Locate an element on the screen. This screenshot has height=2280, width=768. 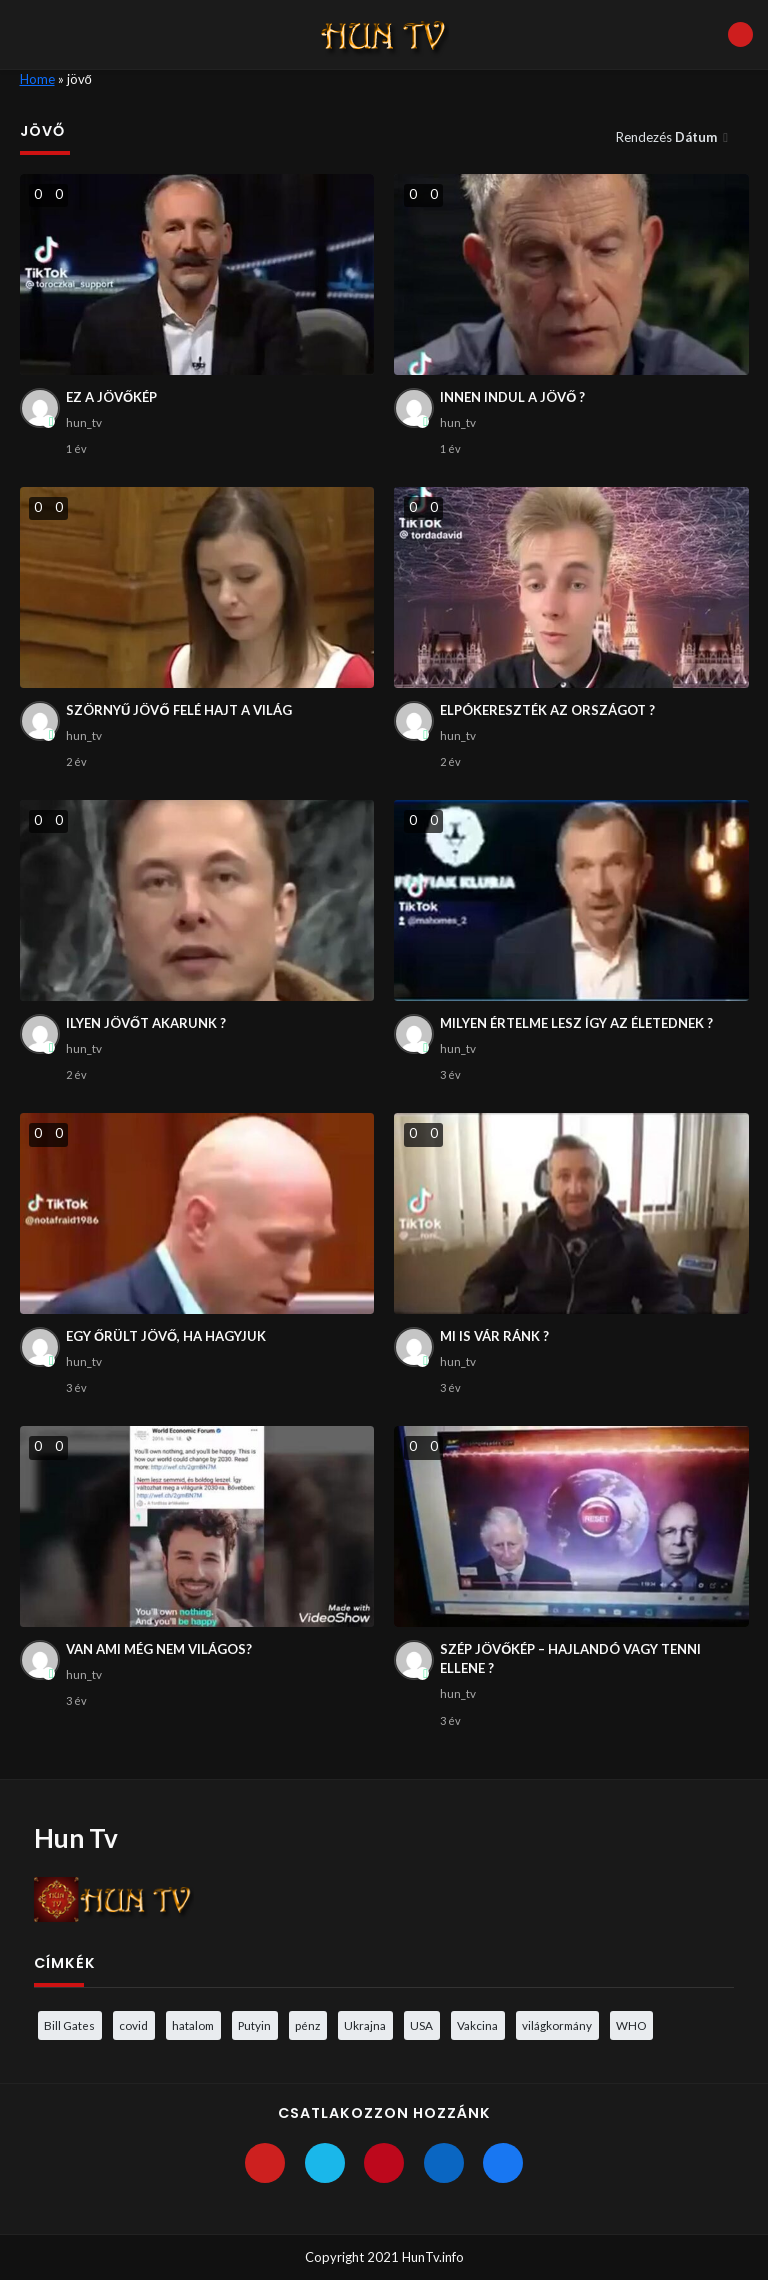
USA [USA (3 elem)] is located at coordinates (421, 2025).